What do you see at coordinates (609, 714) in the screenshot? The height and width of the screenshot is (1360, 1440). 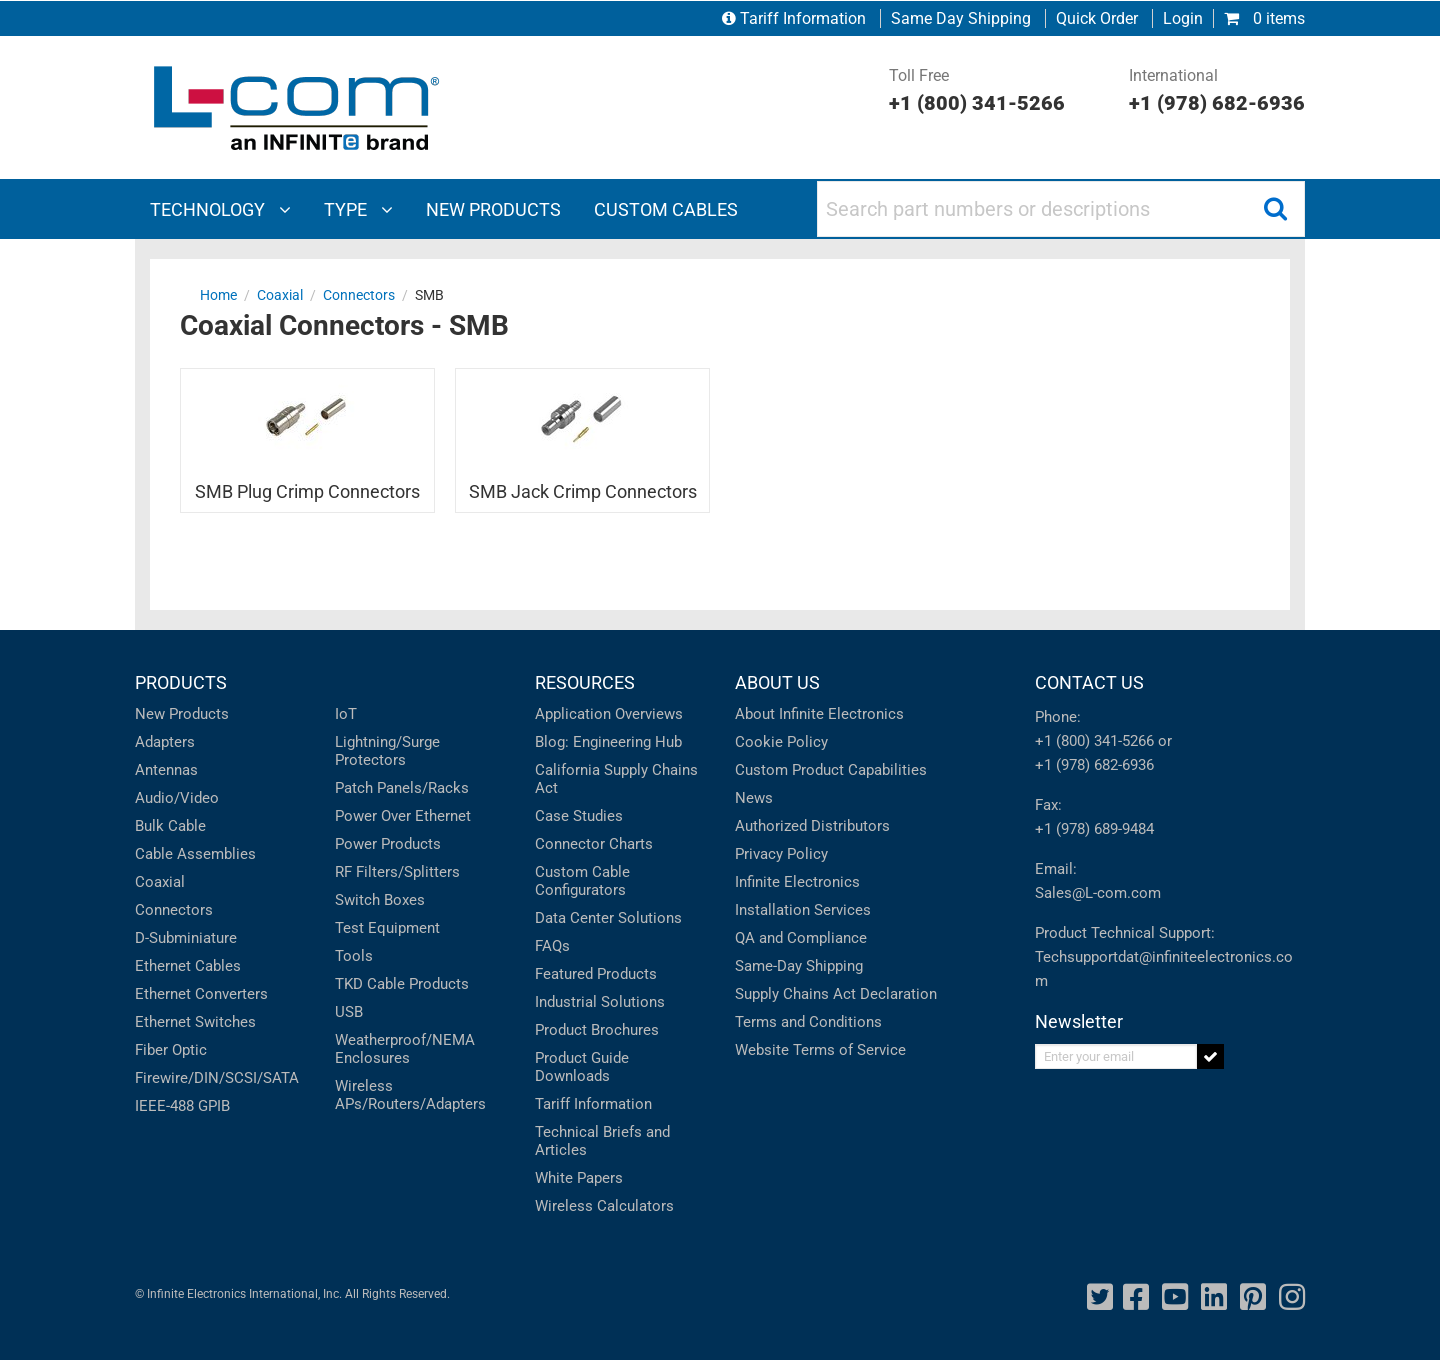 I see `Application Overviews` at bounding box center [609, 714].